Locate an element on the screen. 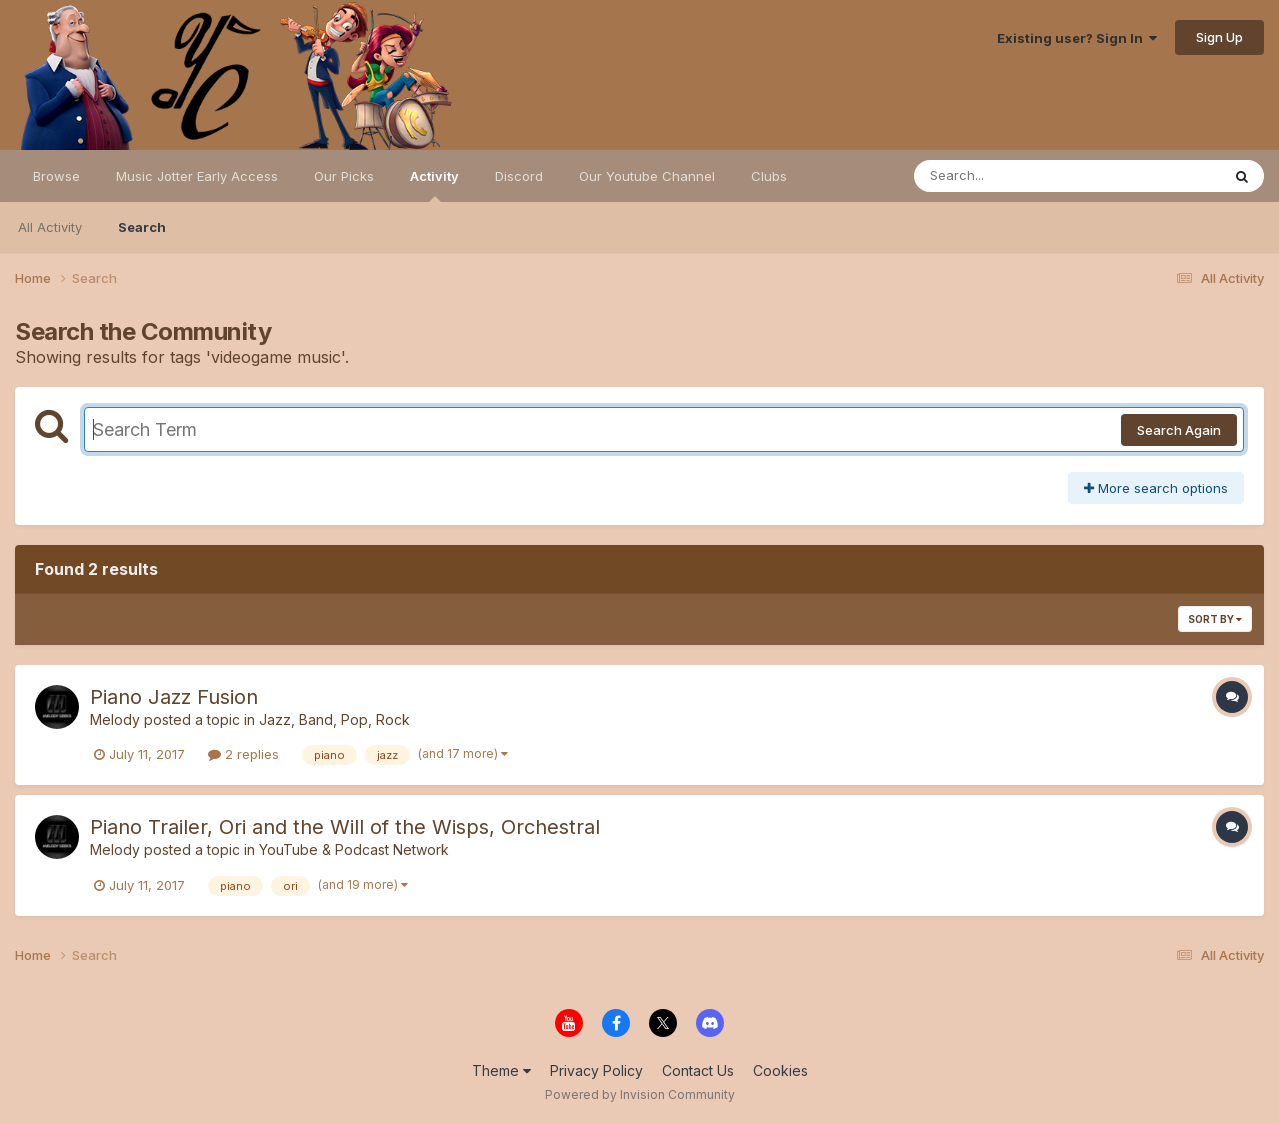 Image resolution: width=1279 pixels, height=1124 pixels. Privacy Policy is located at coordinates (596, 1070).